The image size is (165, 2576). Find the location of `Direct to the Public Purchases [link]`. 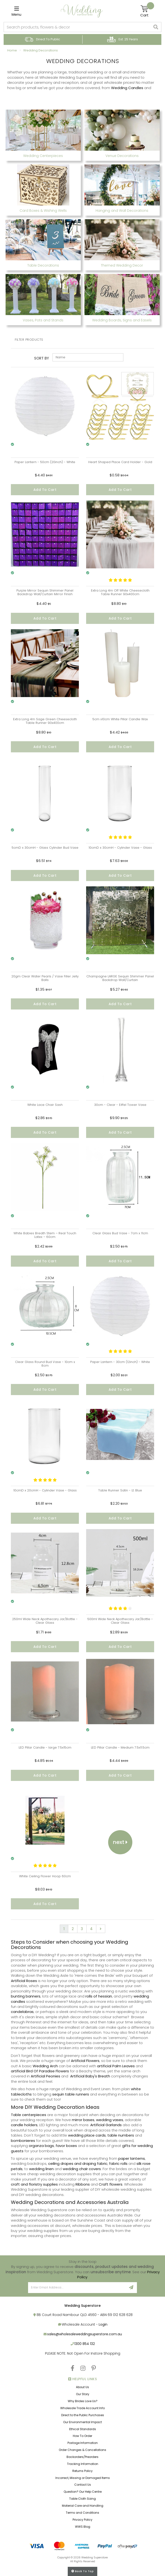

Direct to the Public Purchases [link] is located at coordinates (82, 2415).